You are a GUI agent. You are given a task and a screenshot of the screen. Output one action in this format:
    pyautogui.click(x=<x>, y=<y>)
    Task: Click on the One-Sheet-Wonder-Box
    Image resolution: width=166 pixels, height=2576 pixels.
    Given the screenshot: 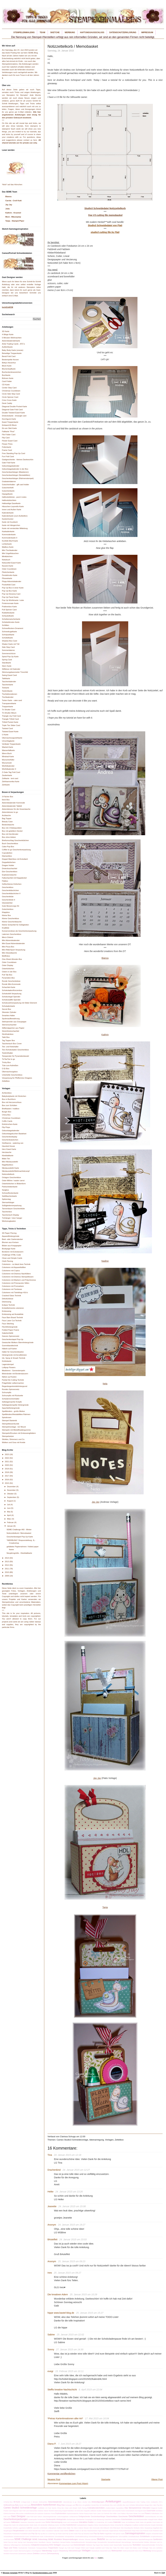 What is the action you would take?
    pyautogui.click(x=12, y=959)
    